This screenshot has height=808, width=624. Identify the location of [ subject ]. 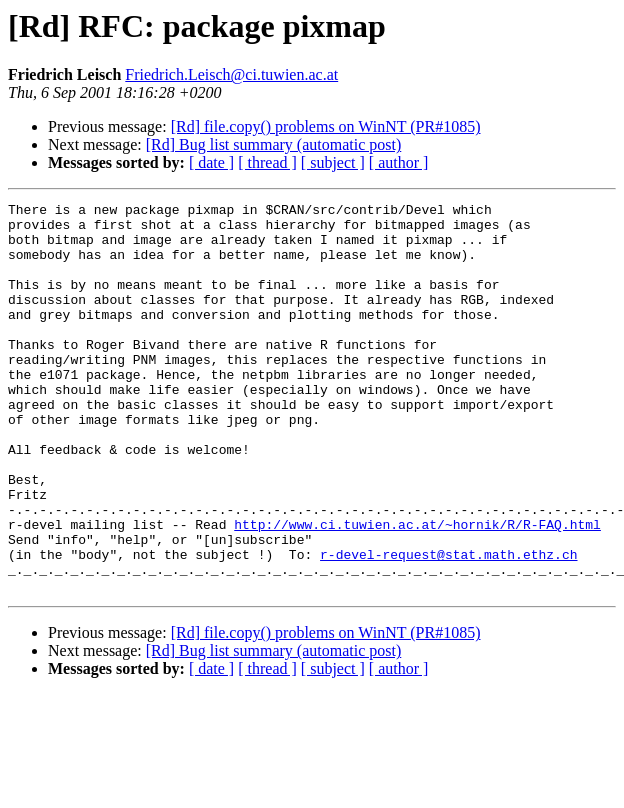
(333, 162).